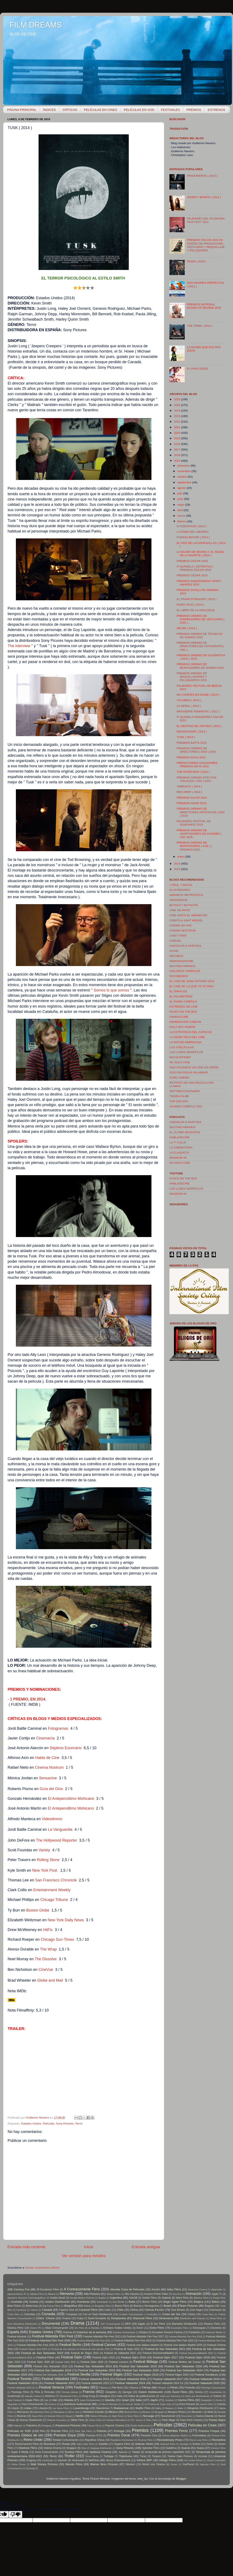 The width and height of the screenshot is (233, 2576). What do you see at coordinates (102, 2408) in the screenshot?
I see `Macedonia` at bounding box center [102, 2408].